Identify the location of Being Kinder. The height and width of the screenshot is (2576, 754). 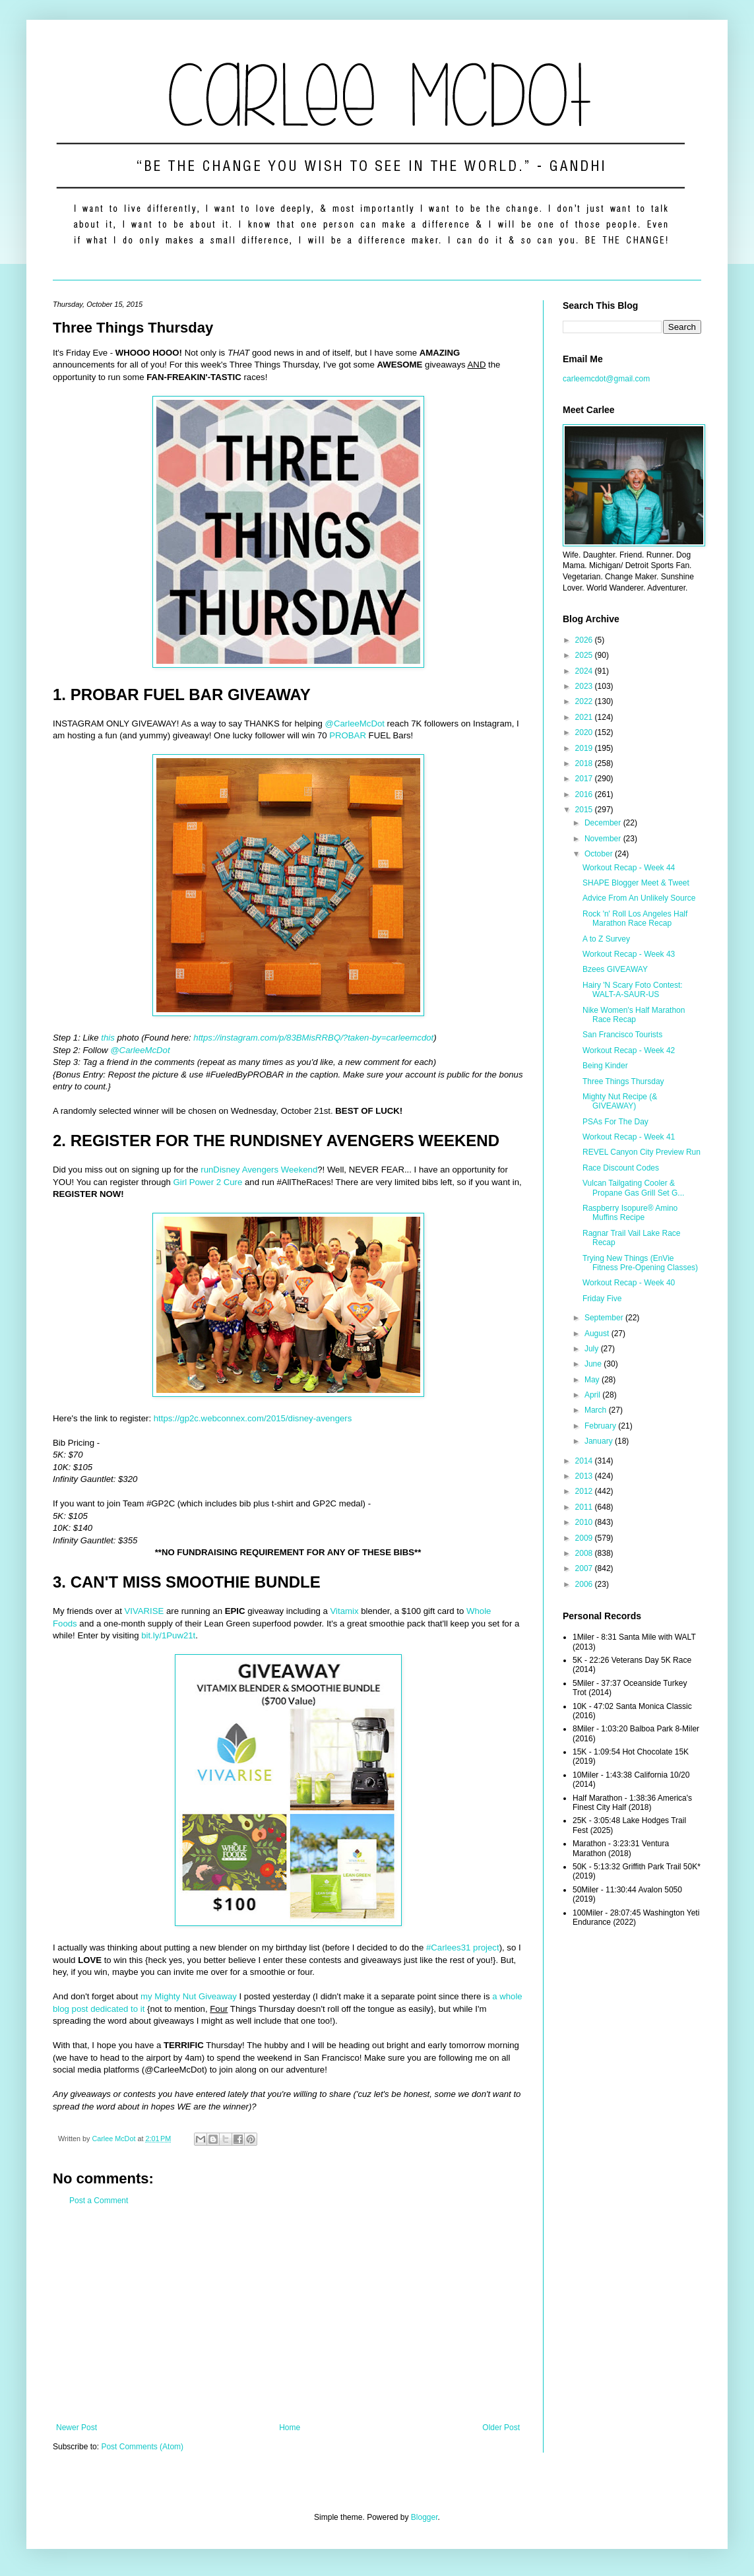
(605, 1065).